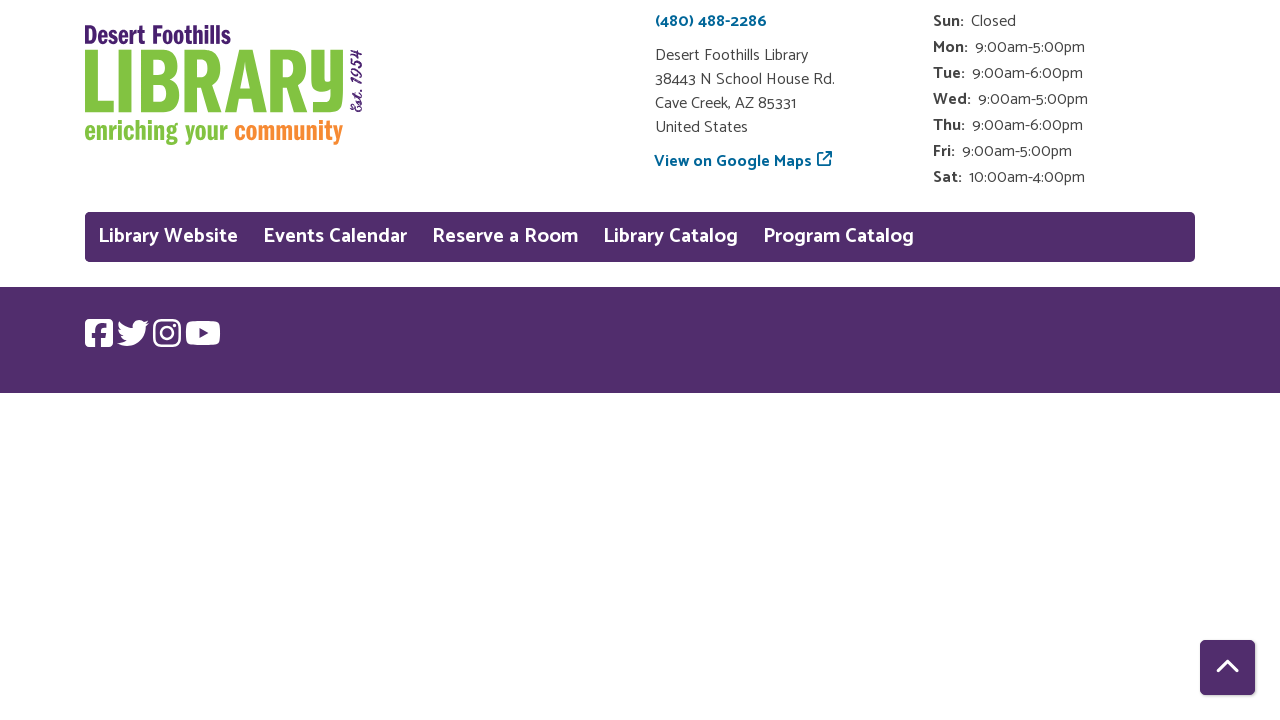 This screenshot has width=1280, height=720. Describe the element at coordinates (733, 161) in the screenshot. I see `View on Google Maps` at that location.